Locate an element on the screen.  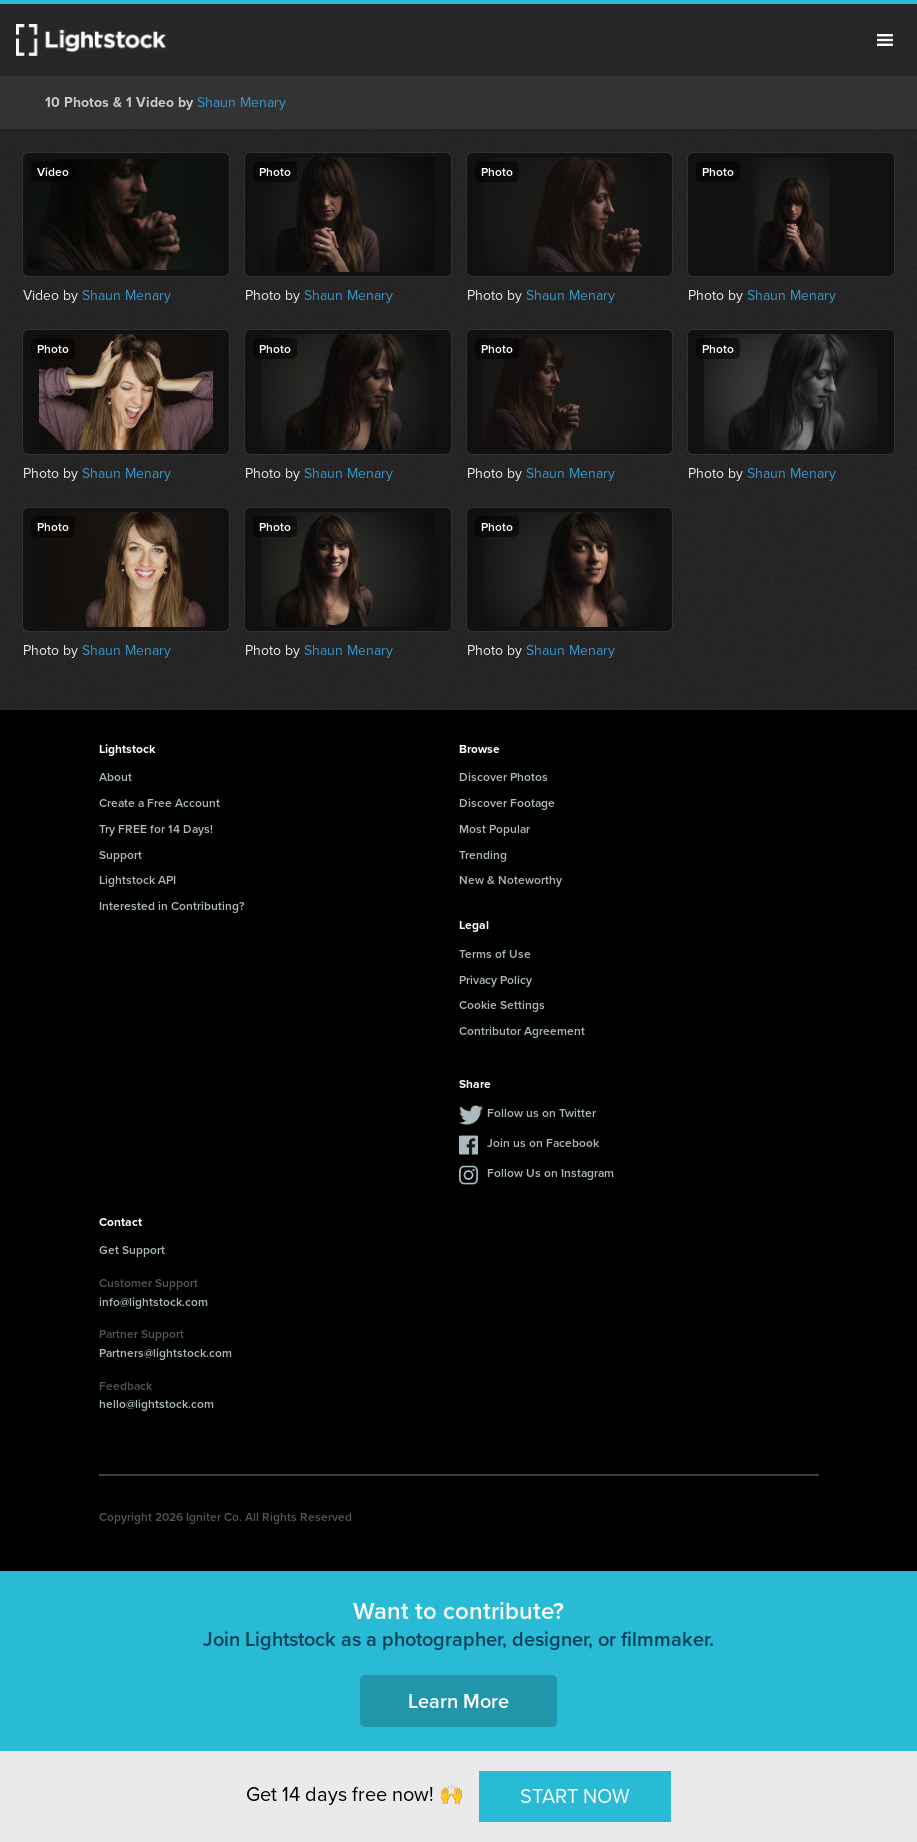
Cookie Settings is located at coordinates (502, 1004).